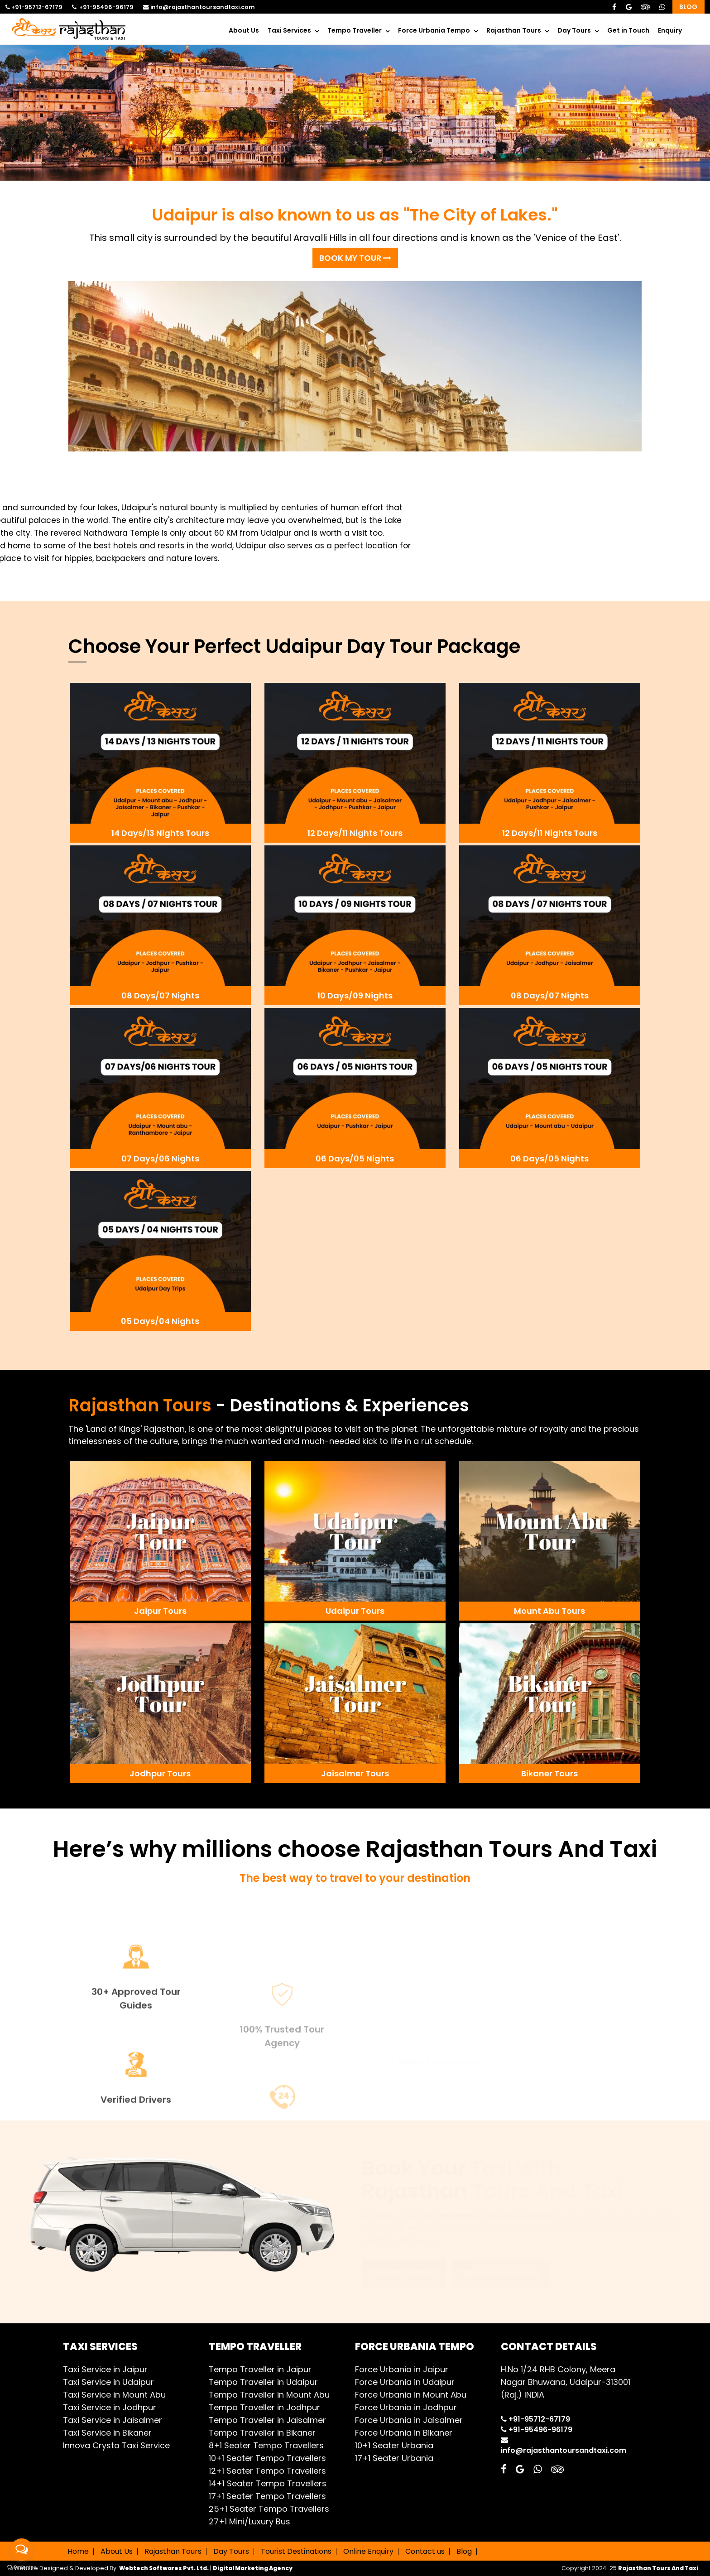  What do you see at coordinates (628, 30) in the screenshot?
I see `Get in Touch` at bounding box center [628, 30].